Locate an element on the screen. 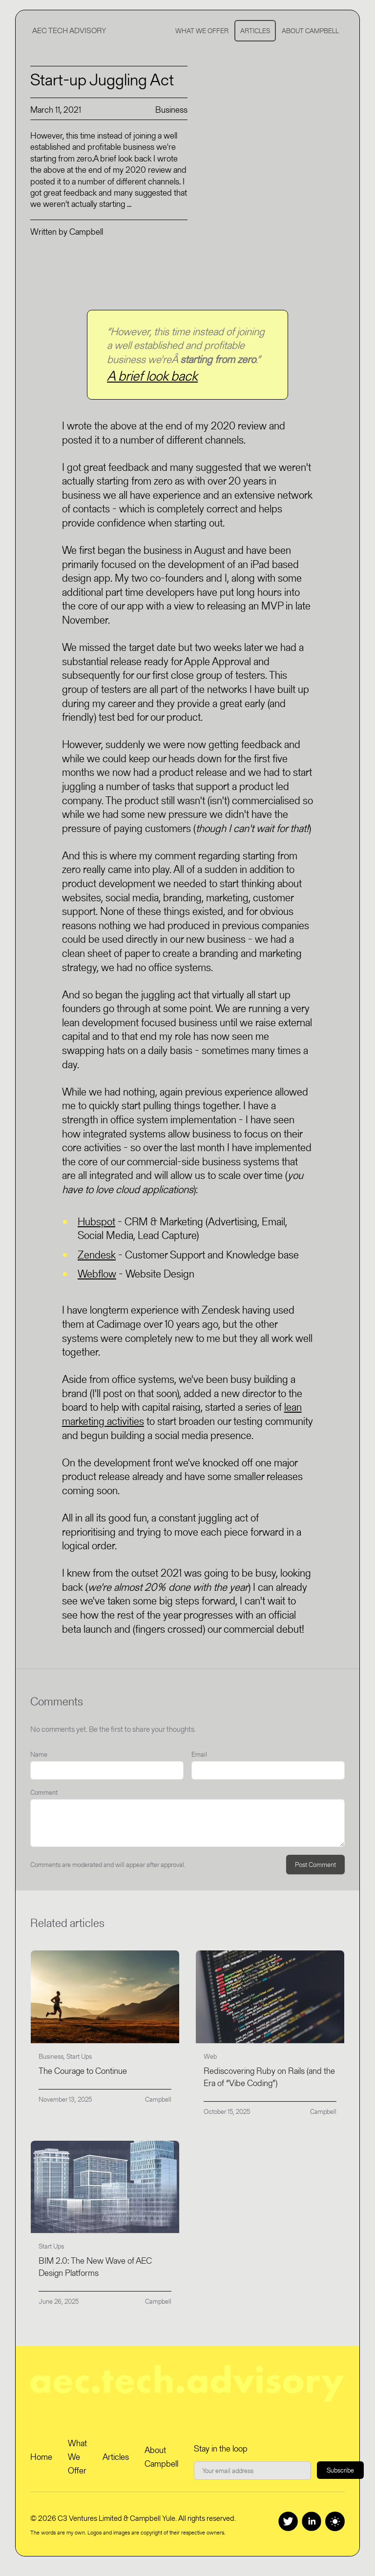 Image resolution: width=375 pixels, height=2576 pixels. Zendesk is located at coordinates (97, 1254).